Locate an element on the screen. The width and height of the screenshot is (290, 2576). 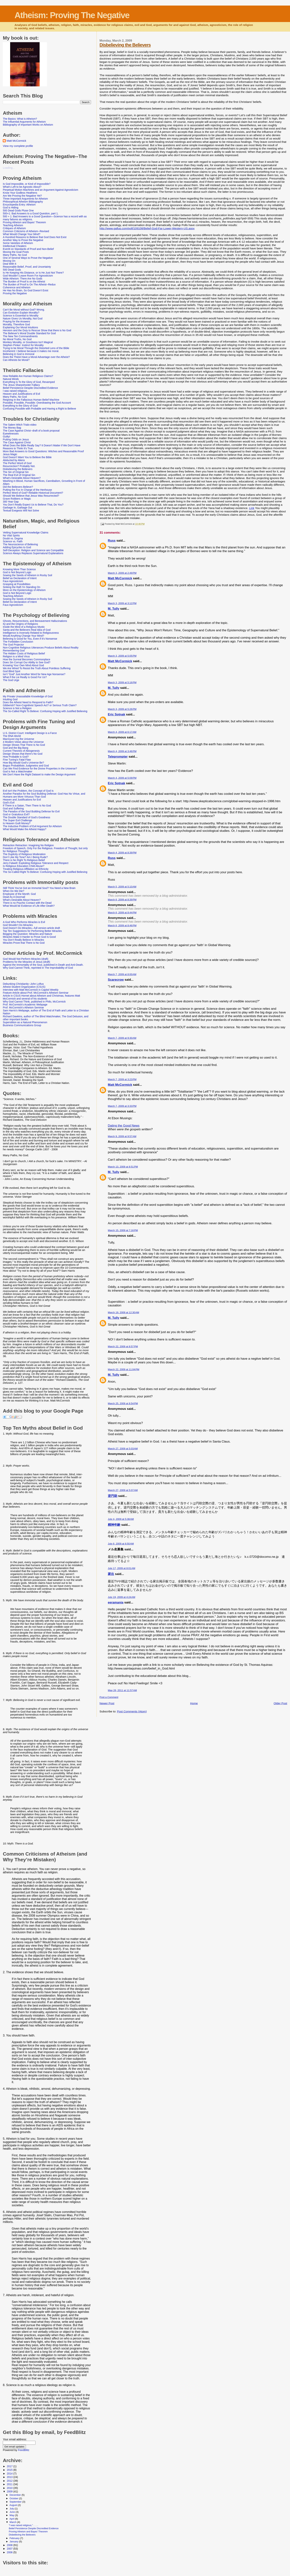
Textual Exegesis Will Not Solve is located at coordinates (21, 510).